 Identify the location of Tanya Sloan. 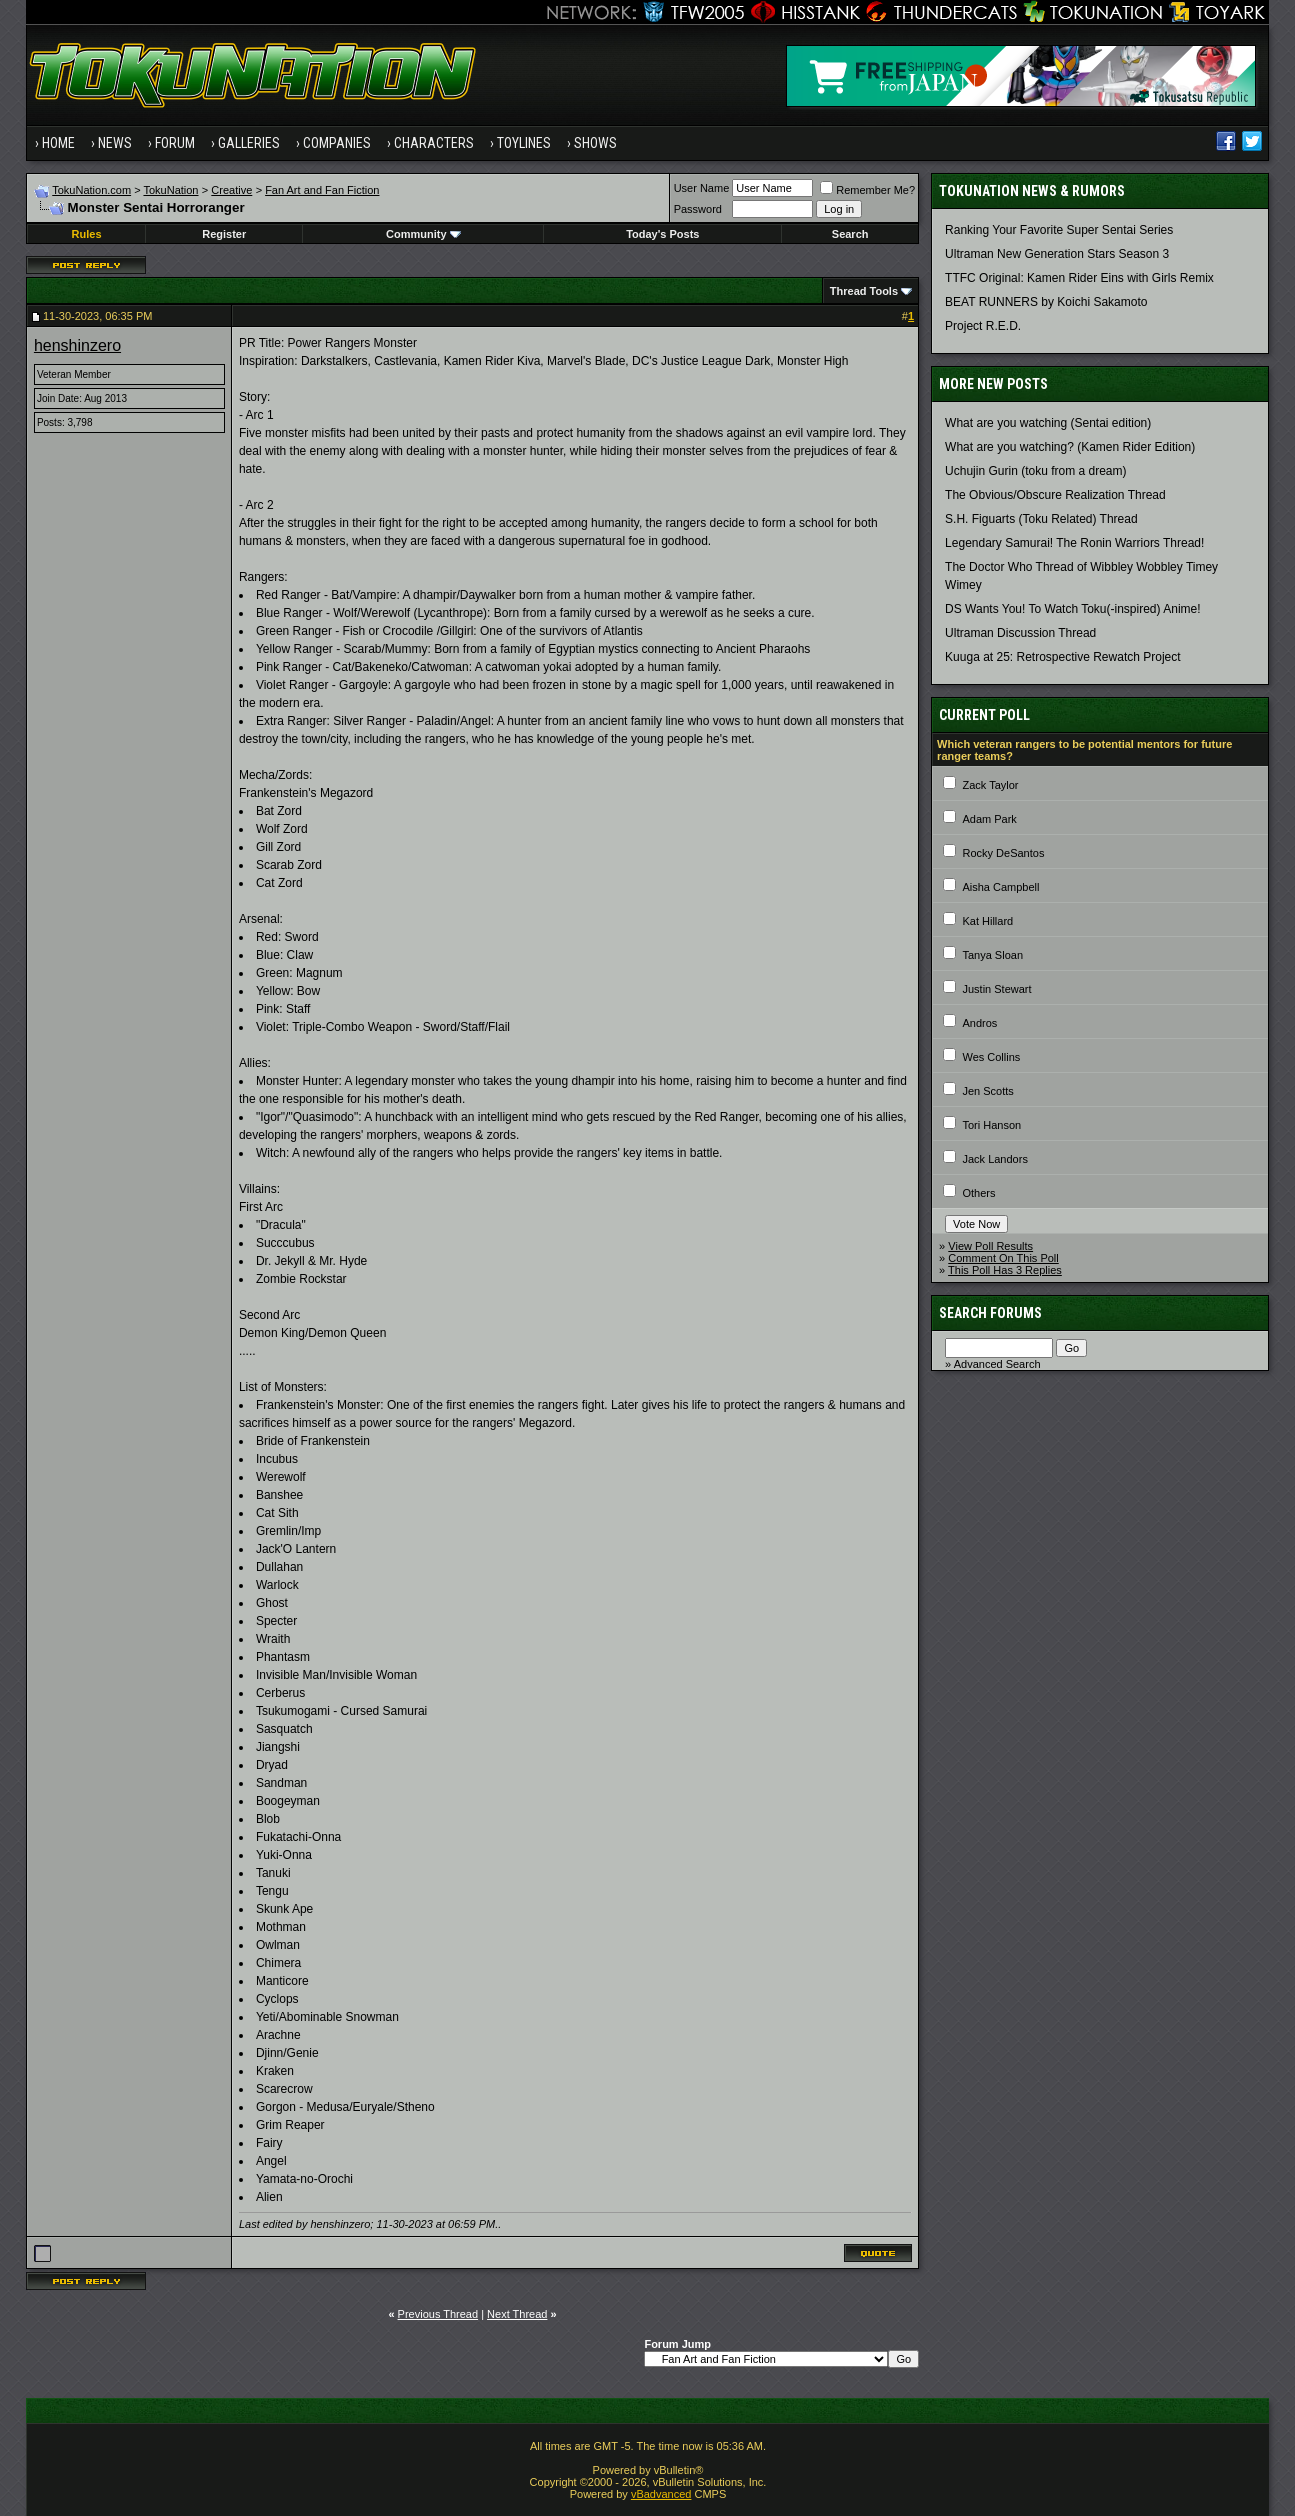
(992, 955).